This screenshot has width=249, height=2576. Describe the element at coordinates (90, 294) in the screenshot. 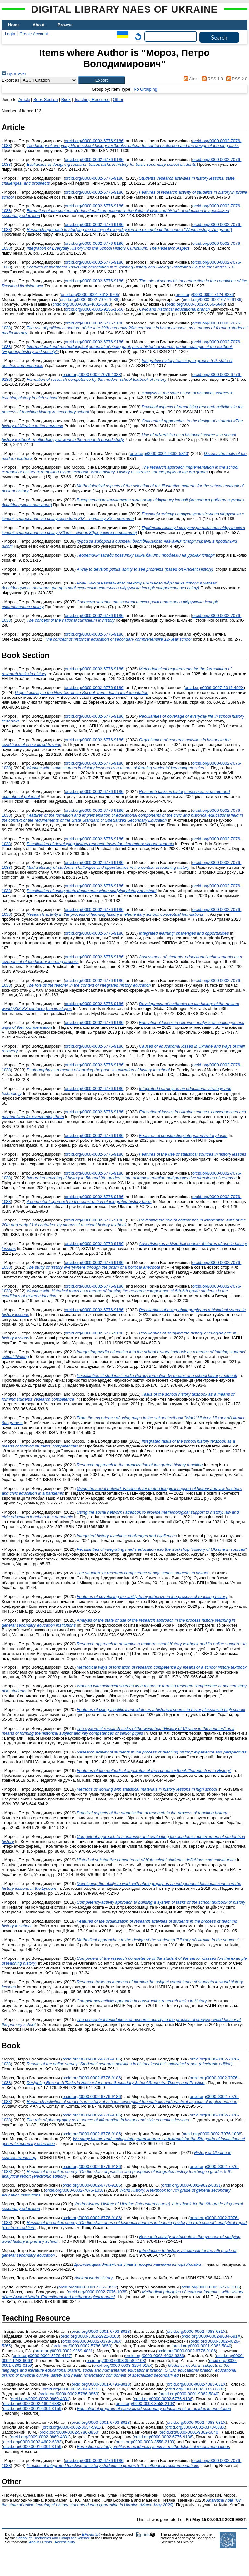

I see `orcid.org/0000-0001-8613-9705` at that location.